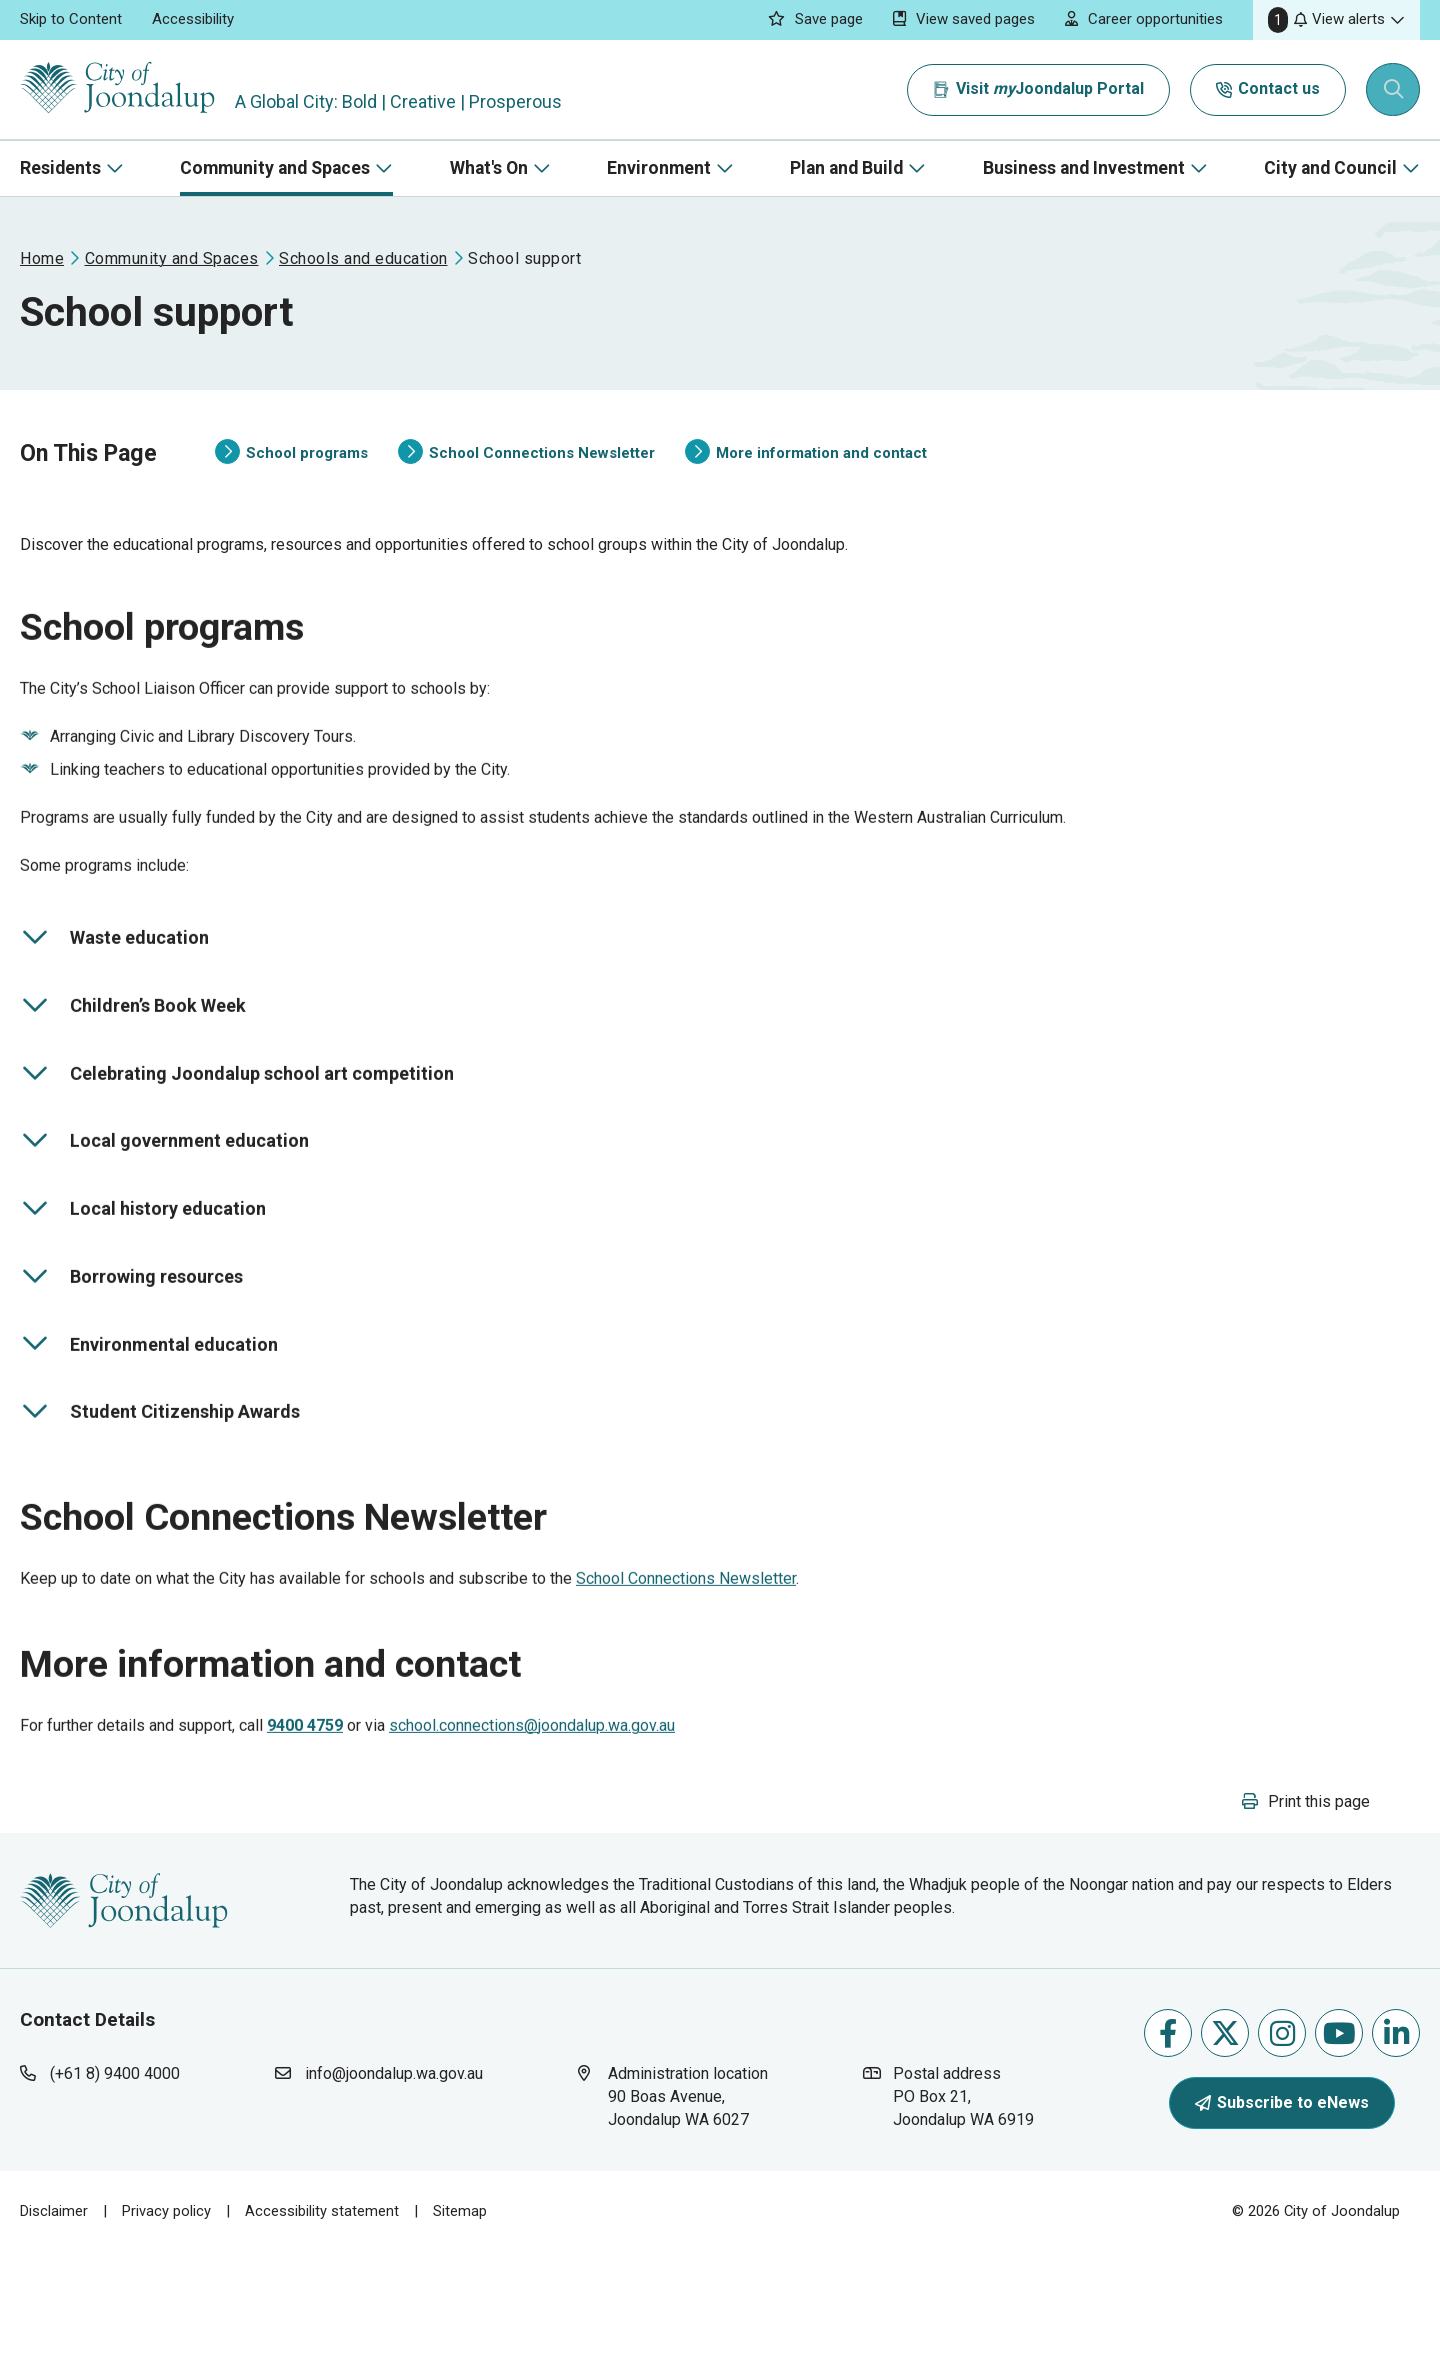 This screenshot has height=2372, width=1440. I want to click on Follow us on X, so click(1225, 2152).